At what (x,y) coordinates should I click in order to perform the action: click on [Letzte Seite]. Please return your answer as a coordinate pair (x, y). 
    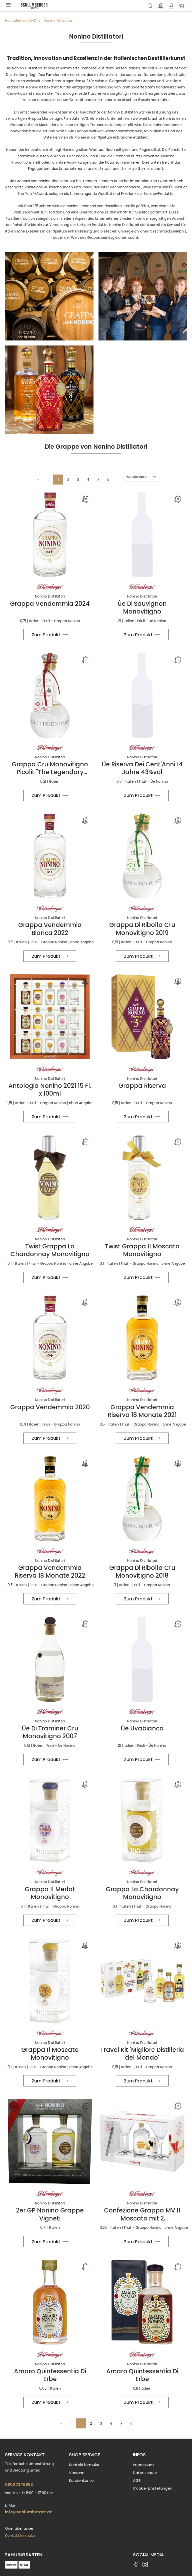
    Looking at the image, I should click on (108, 480).